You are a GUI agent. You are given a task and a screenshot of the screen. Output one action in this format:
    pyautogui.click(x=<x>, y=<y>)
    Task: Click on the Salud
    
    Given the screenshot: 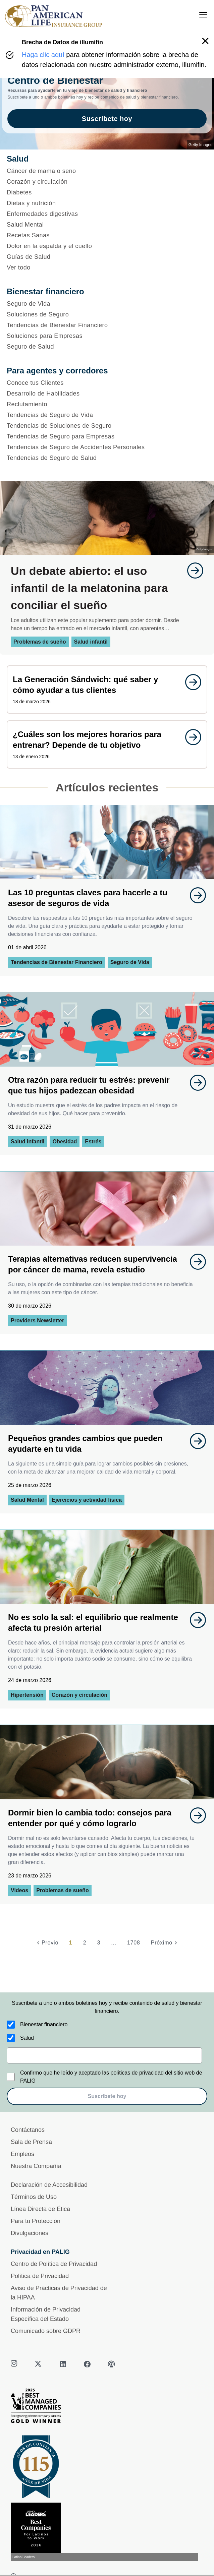 What is the action you would take?
    pyautogui.click(x=27, y=2038)
    